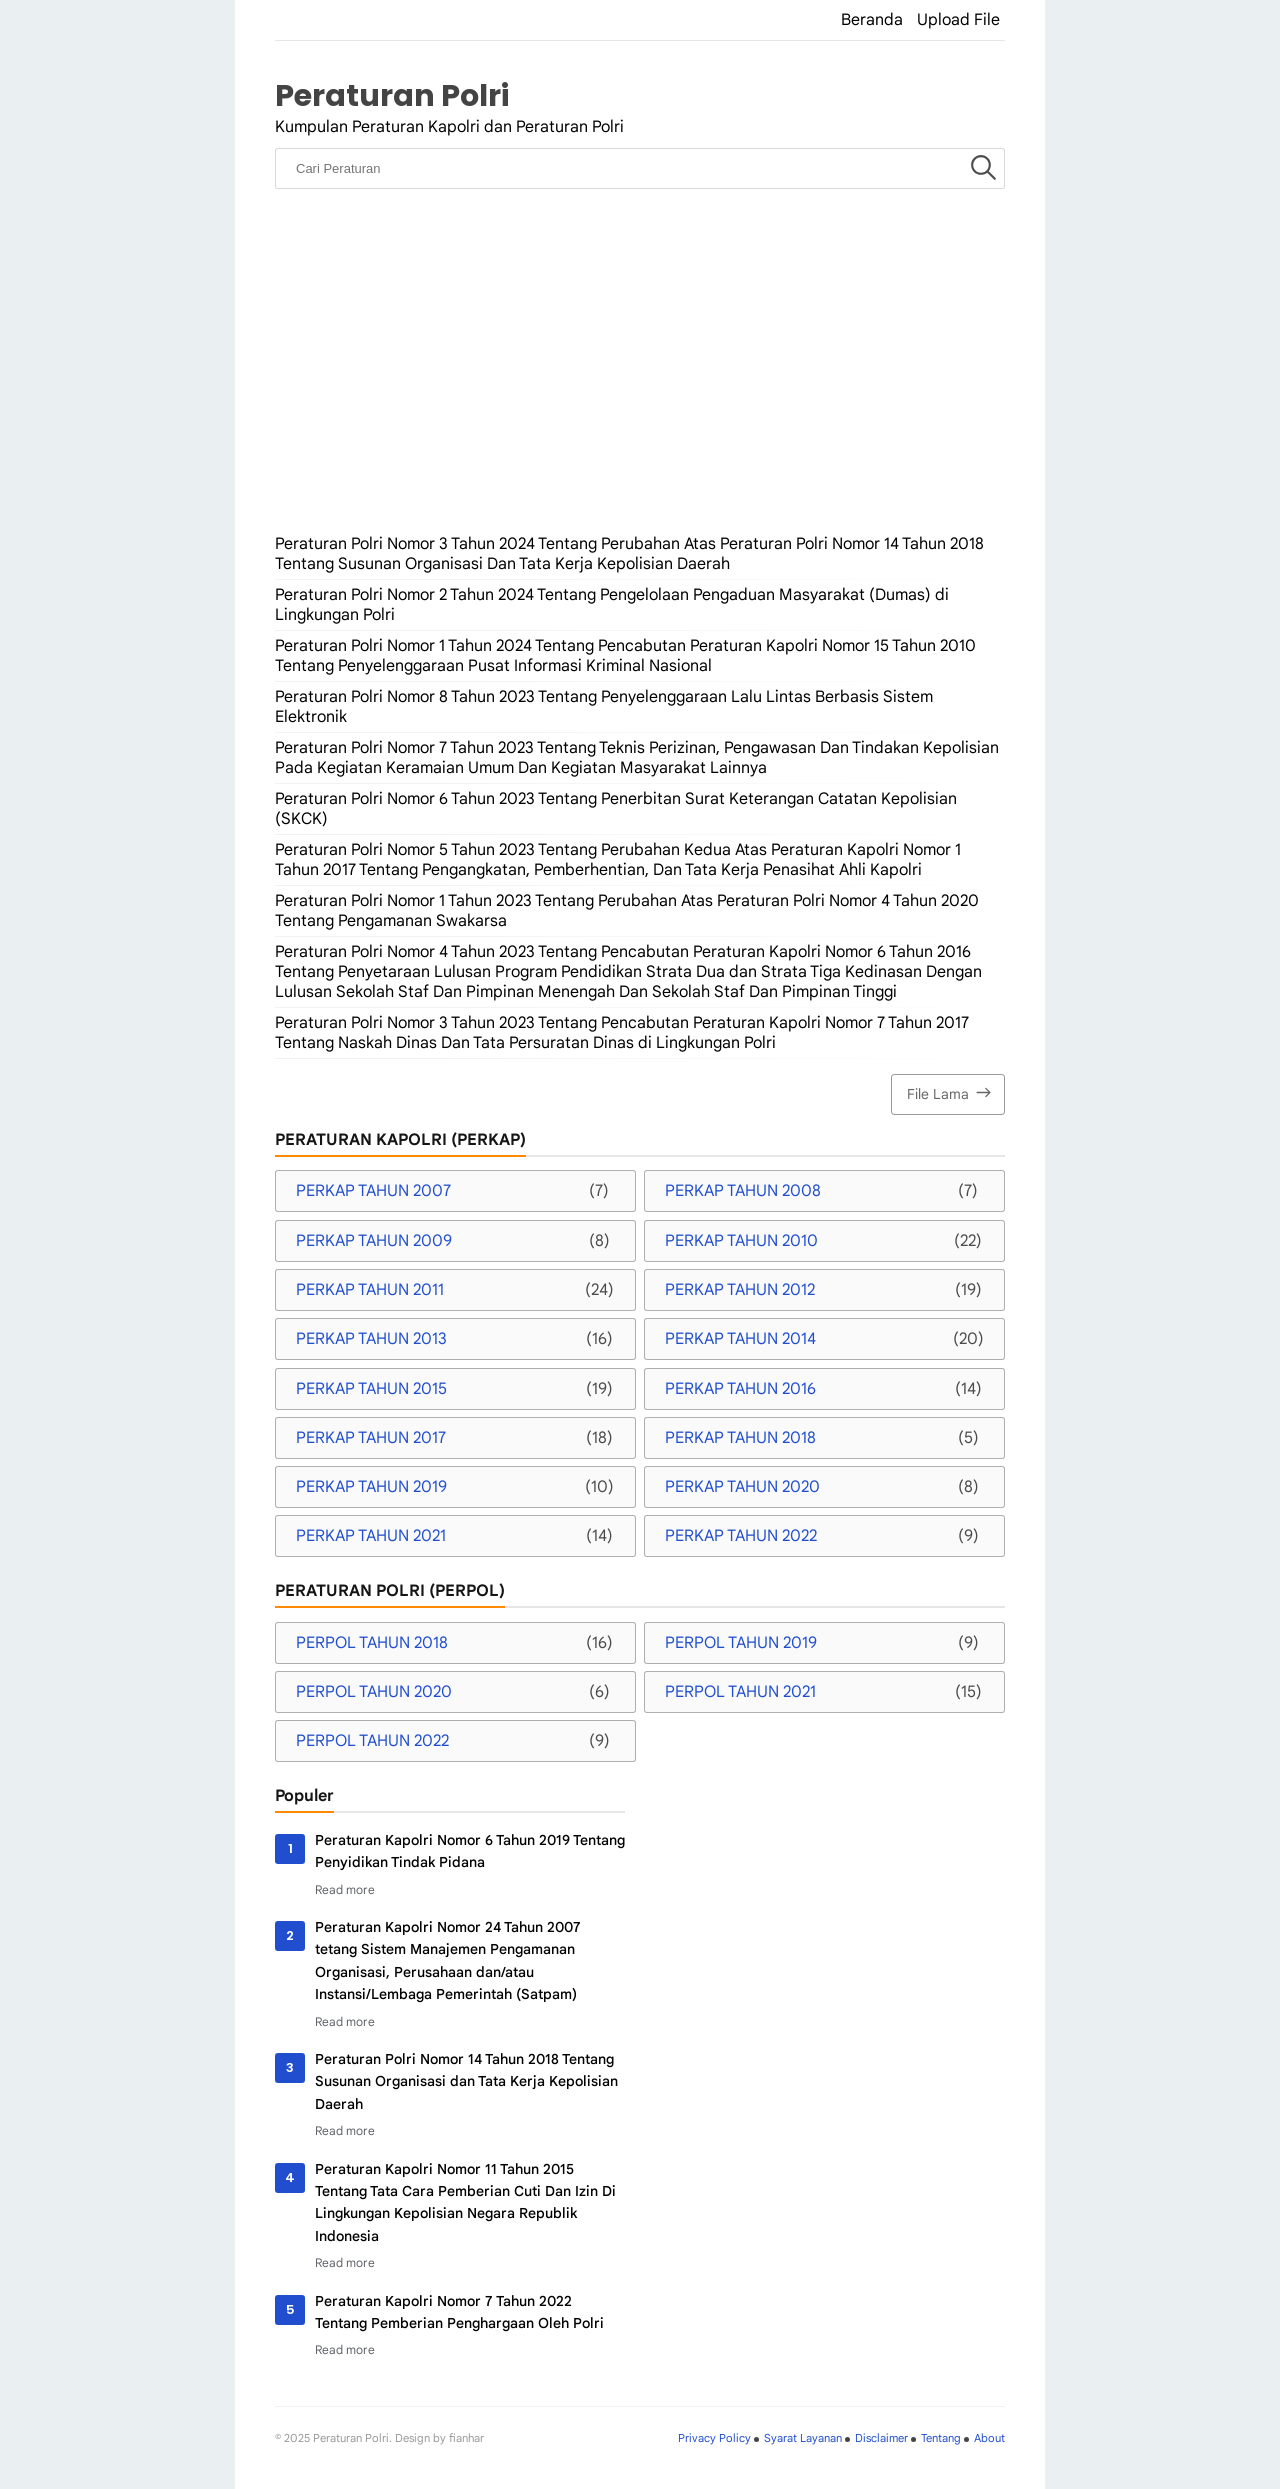 Image resolution: width=1280 pixels, height=2489 pixels. I want to click on File Lama, so click(951, 1092).